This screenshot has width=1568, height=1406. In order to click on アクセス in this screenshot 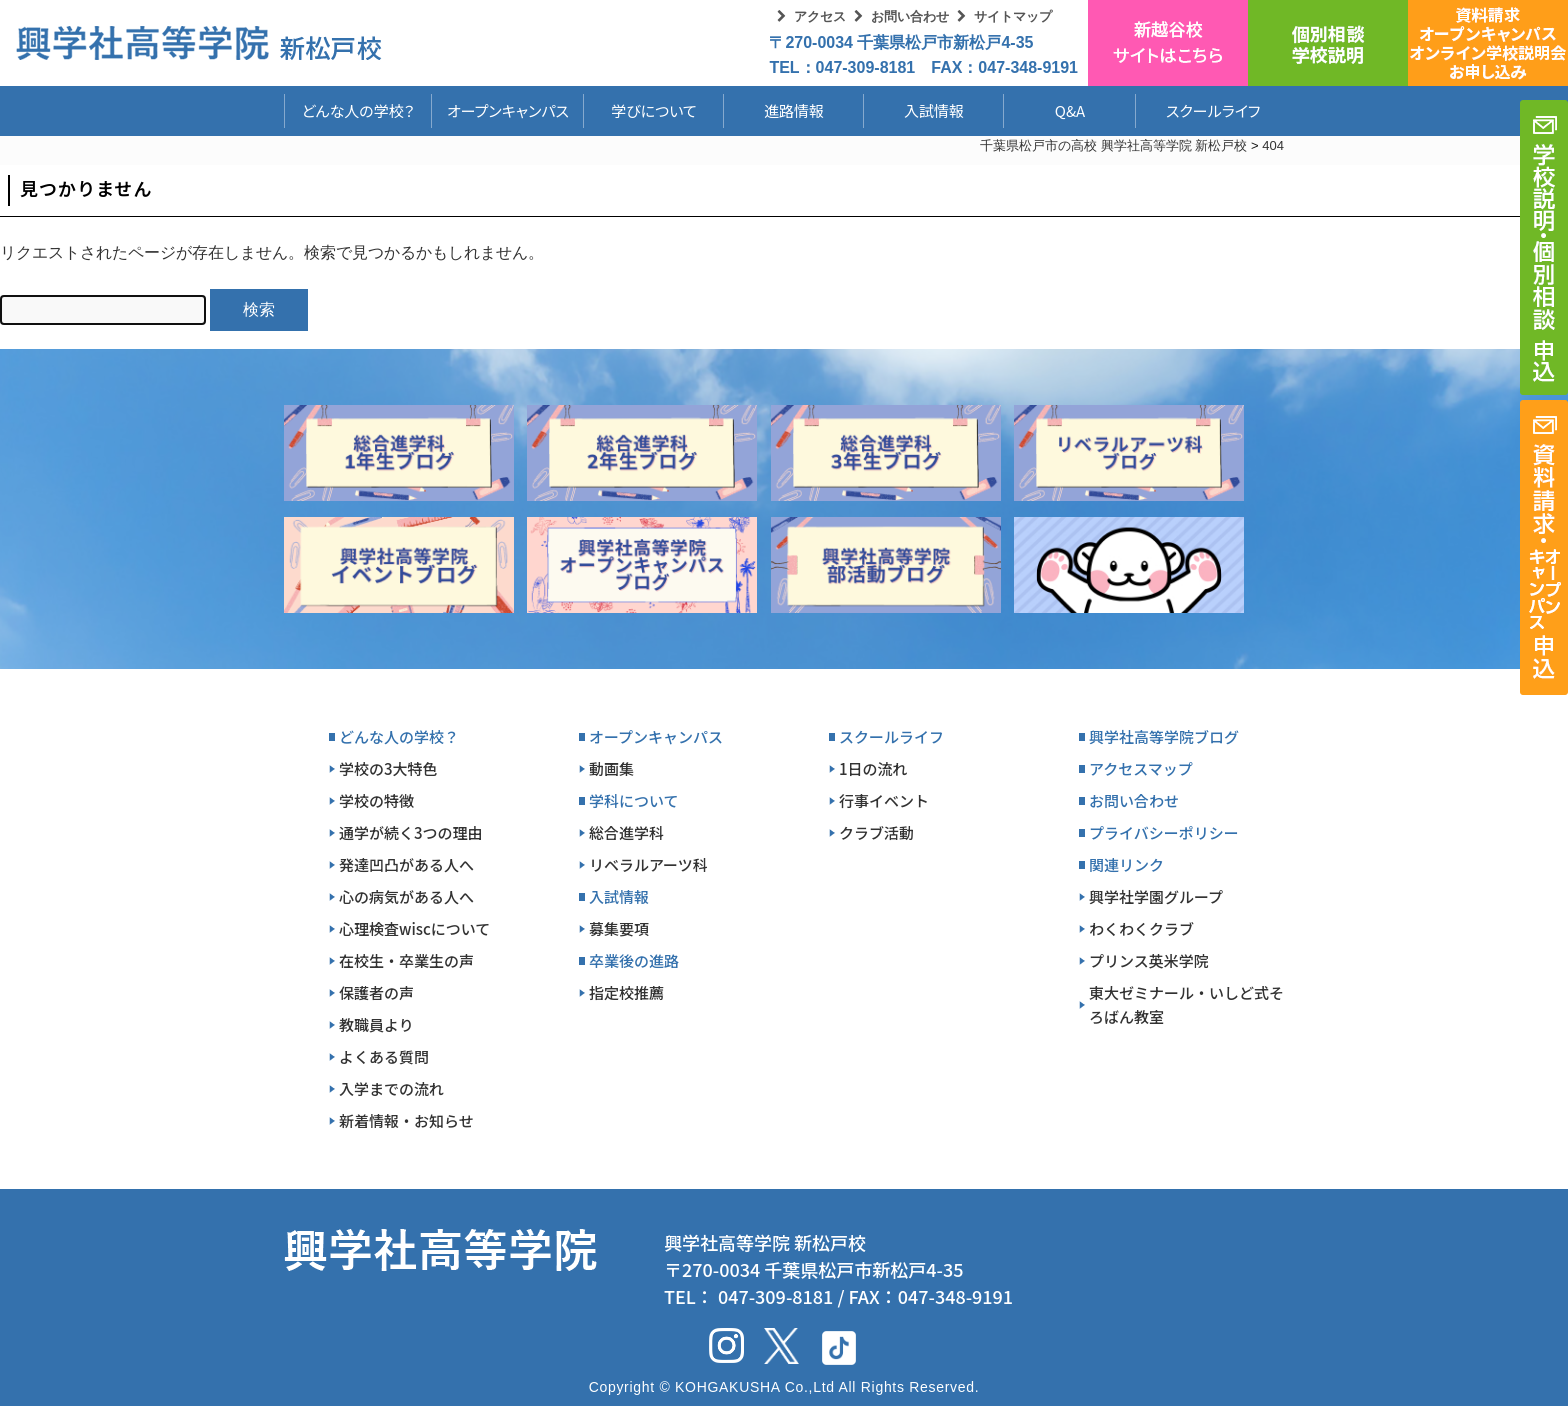, I will do `click(820, 16)`.